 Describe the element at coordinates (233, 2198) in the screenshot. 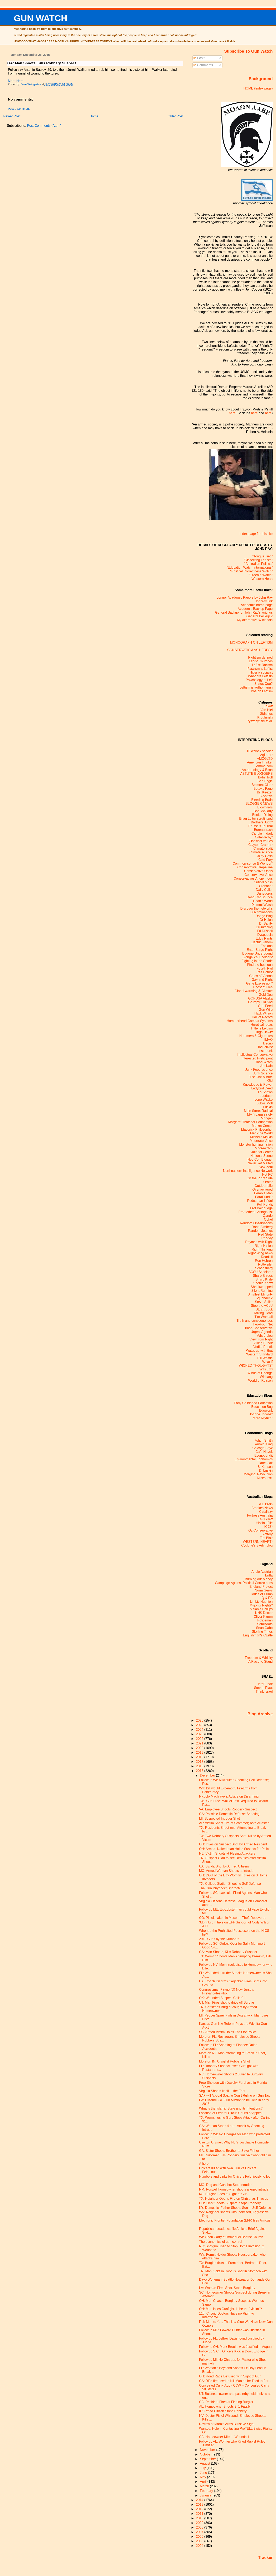

I see `TX: Neighbor Opens Fire on Christmas Thieves` at that location.